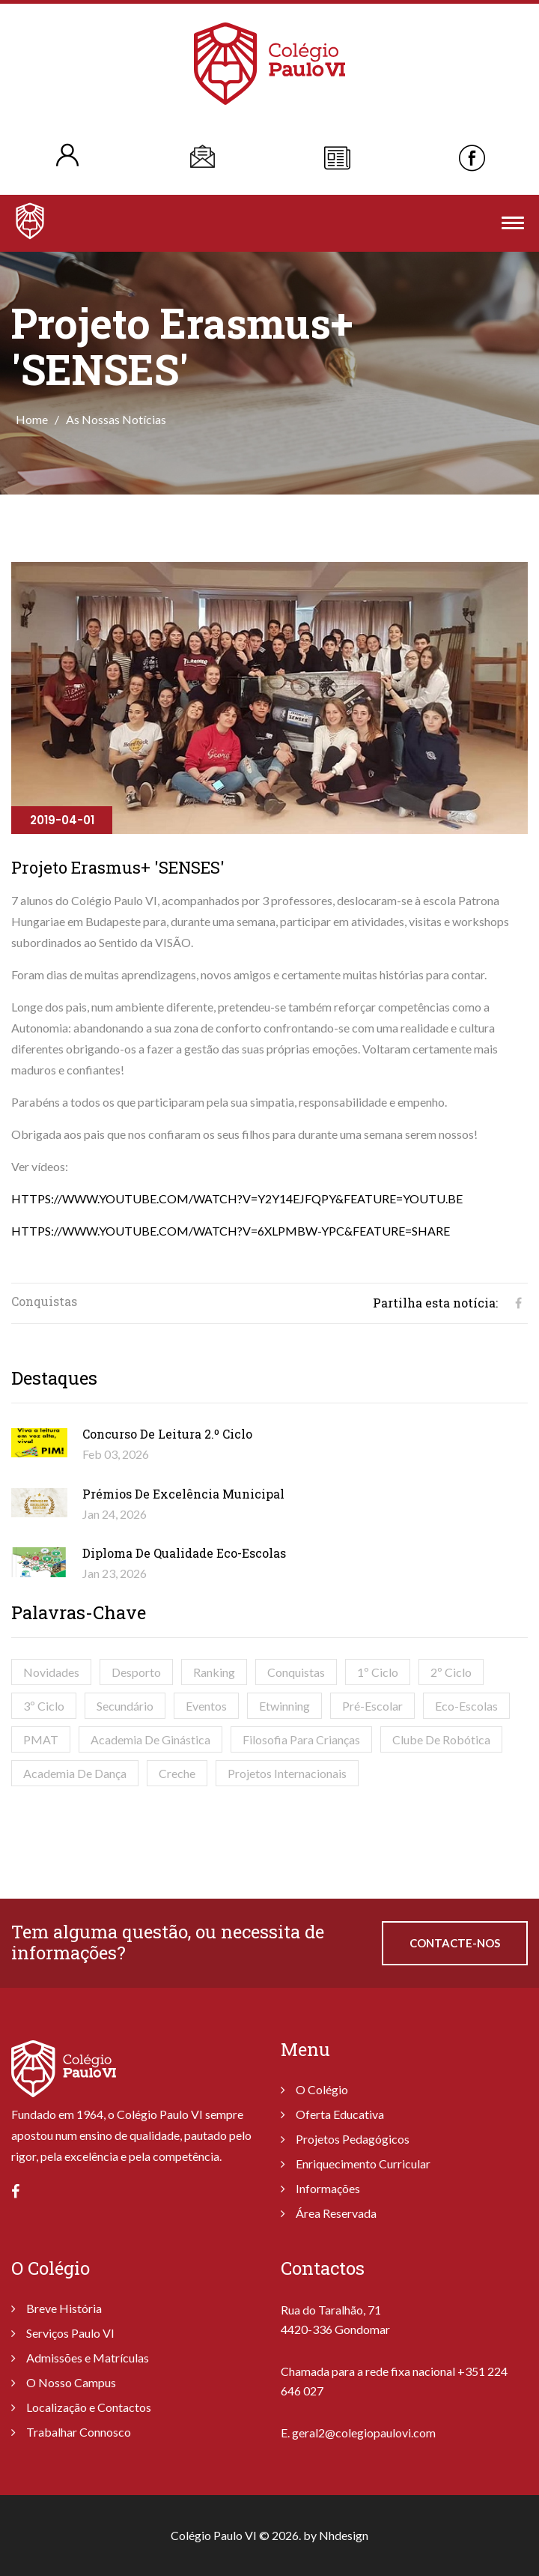 Image resolution: width=539 pixels, height=2576 pixels. I want to click on Concurso de Leitura 2.º Ciclo, so click(167, 1434).